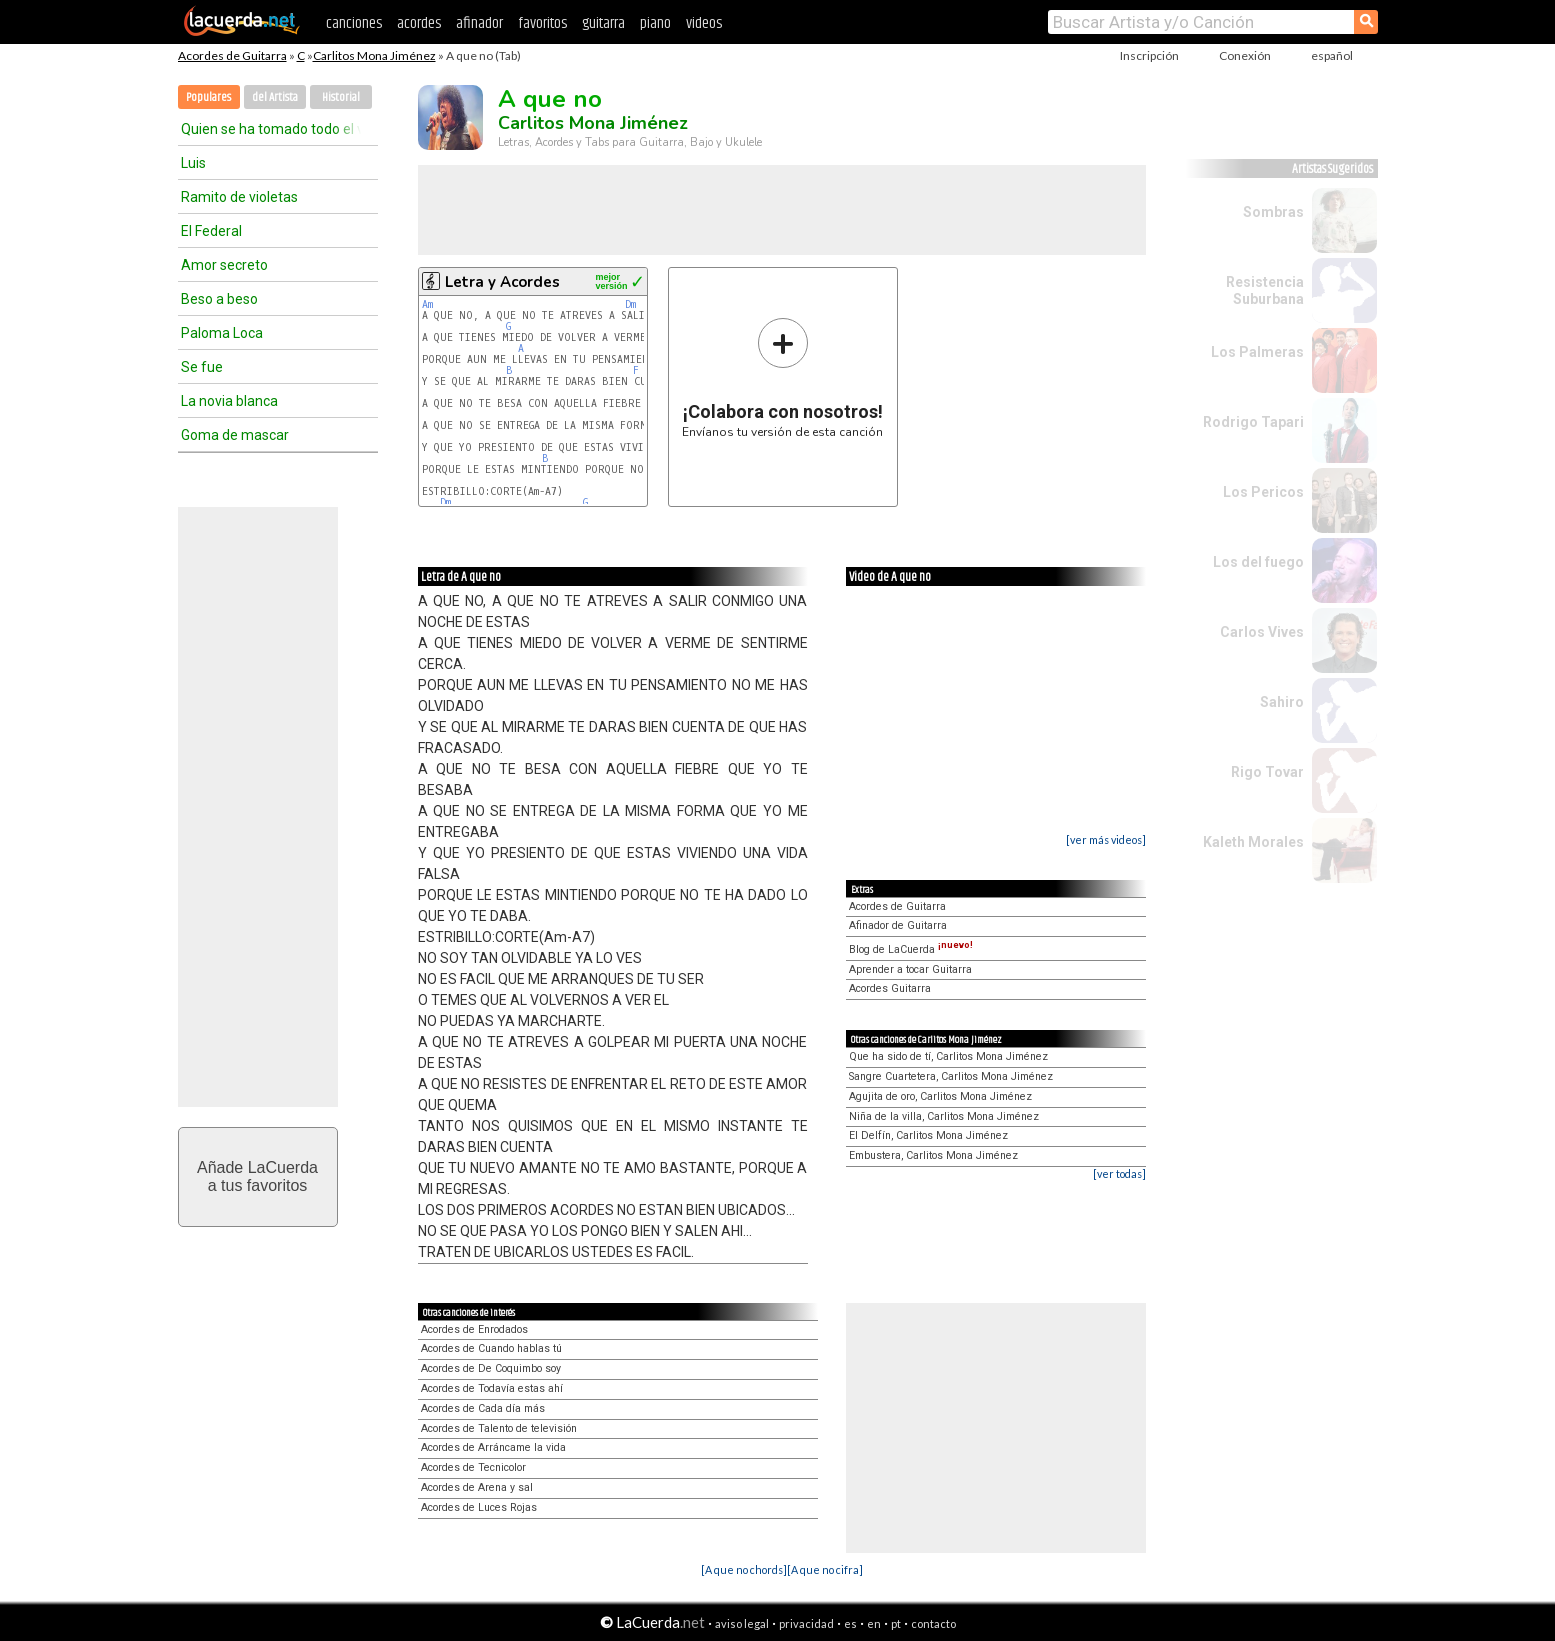 This screenshot has height=1641, width=1555. I want to click on Carlitos Mona Jiménez, so click(374, 55).